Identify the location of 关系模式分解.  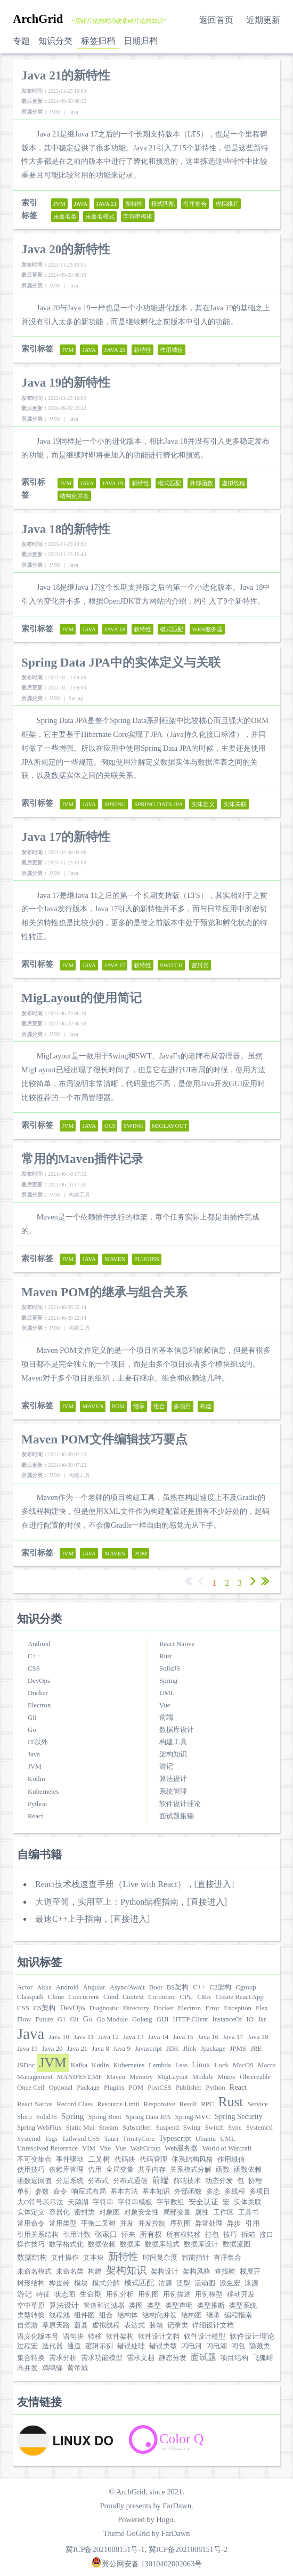
(190, 2169).